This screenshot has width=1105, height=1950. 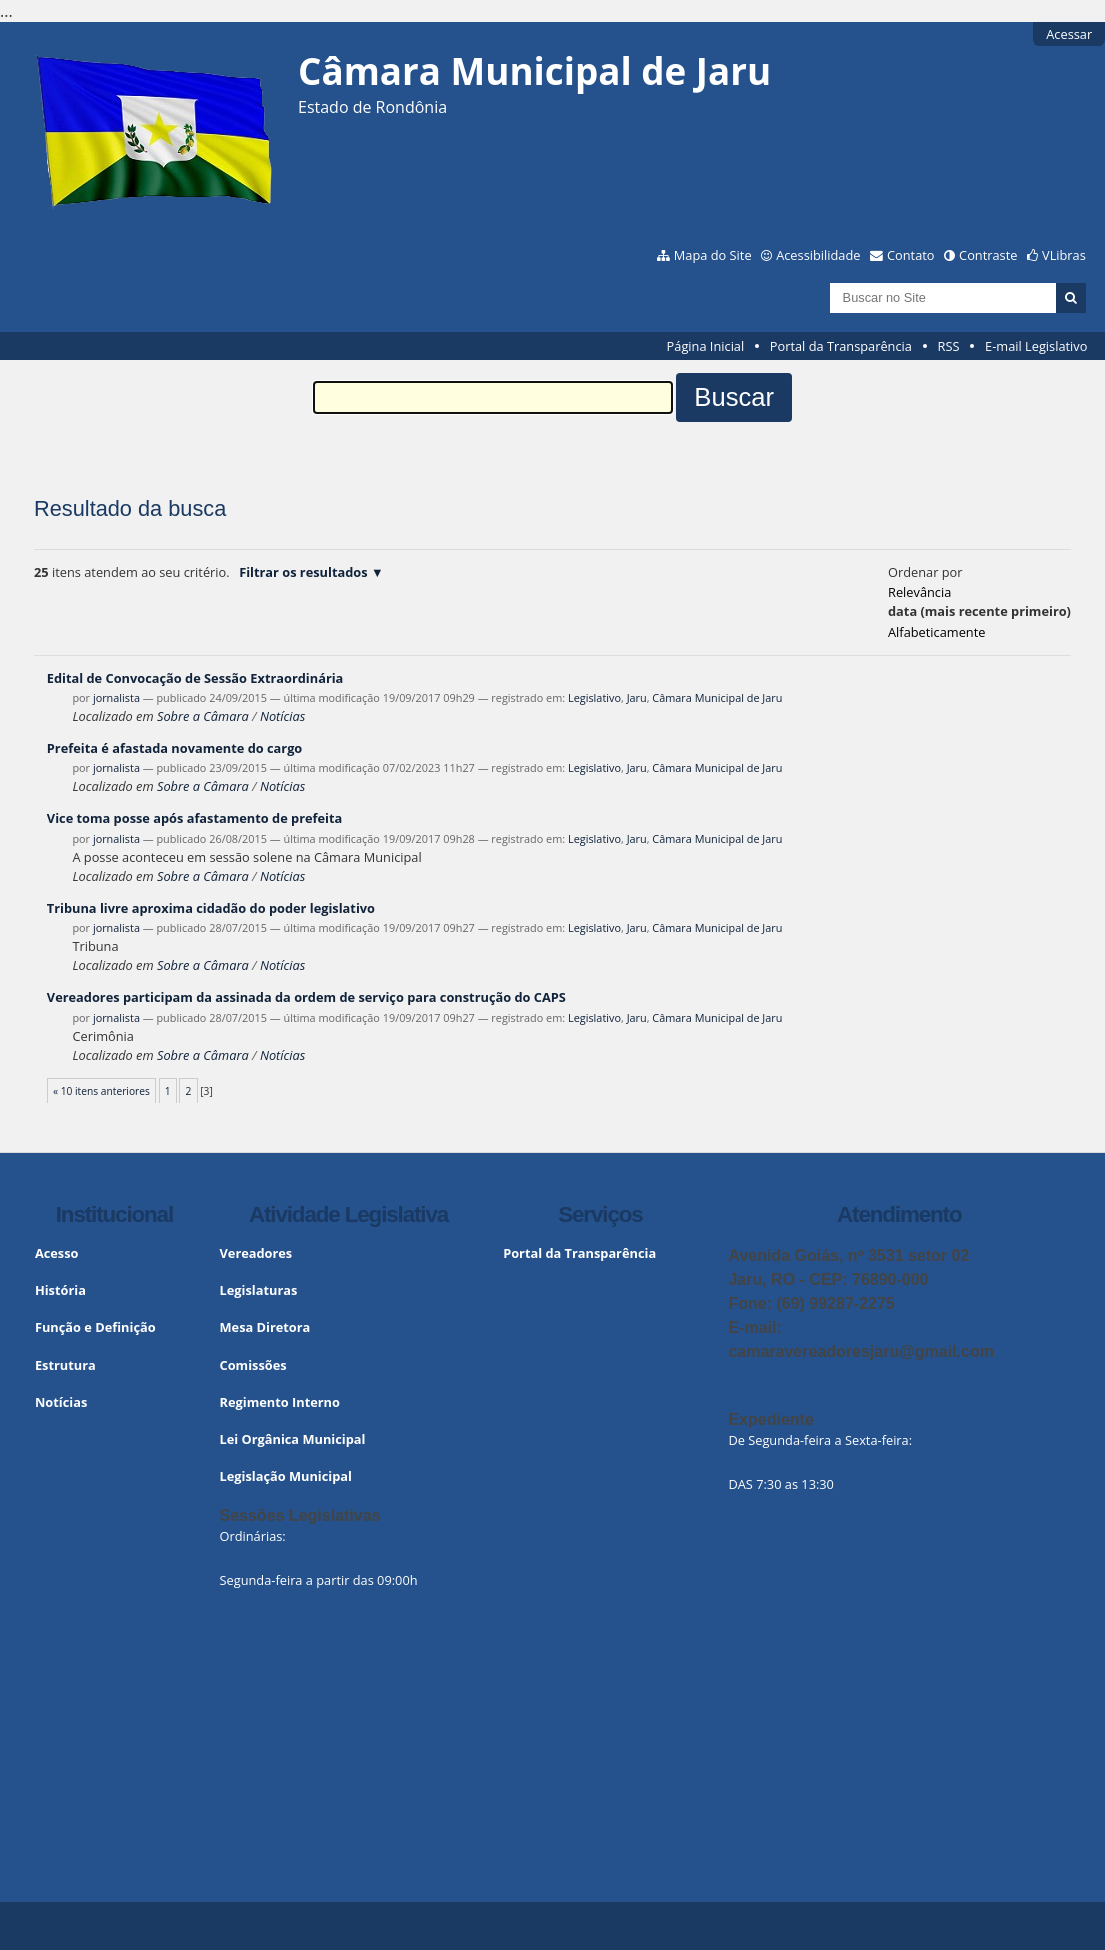 What do you see at coordinates (594, 697) in the screenshot?
I see `Legislativo` at bounding box center [594, 697].